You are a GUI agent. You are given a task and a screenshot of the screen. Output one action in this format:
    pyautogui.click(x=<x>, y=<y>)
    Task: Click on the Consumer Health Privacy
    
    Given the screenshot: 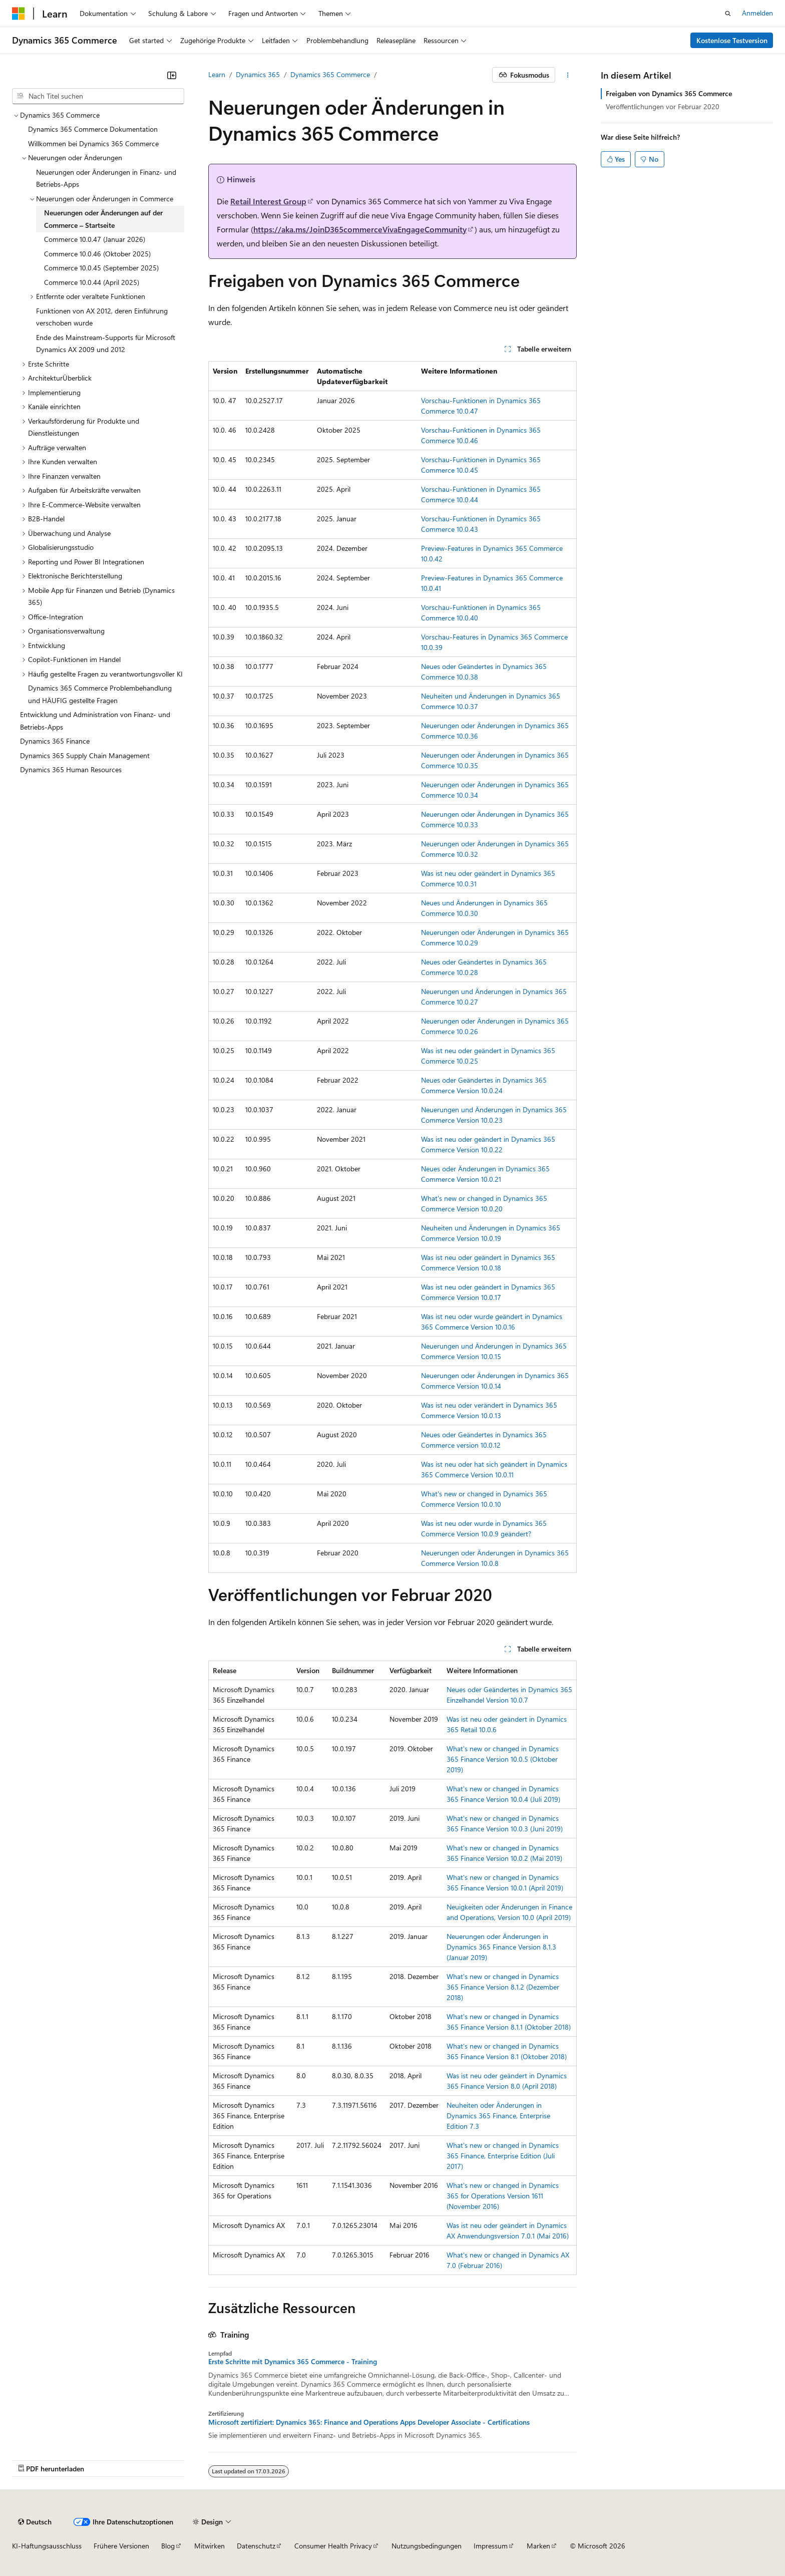 What is the action you would take?
    pyautogui.click(x=333, y=2545)
    